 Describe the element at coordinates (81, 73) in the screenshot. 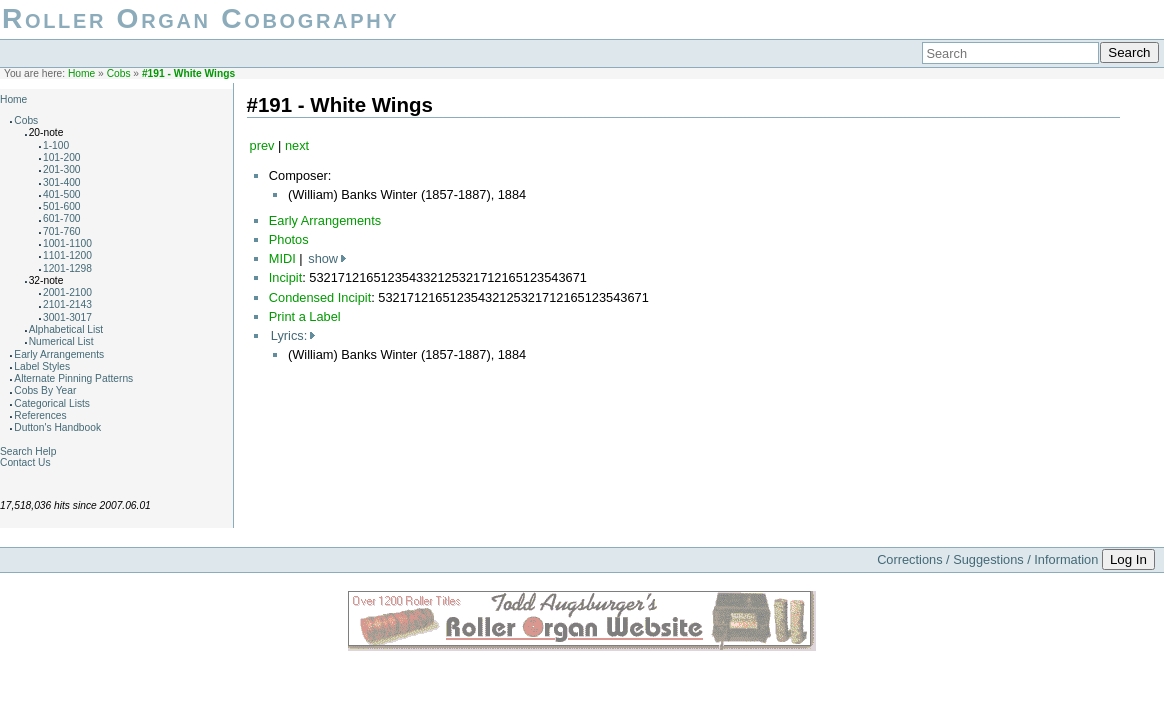

I see `Home` at that location.